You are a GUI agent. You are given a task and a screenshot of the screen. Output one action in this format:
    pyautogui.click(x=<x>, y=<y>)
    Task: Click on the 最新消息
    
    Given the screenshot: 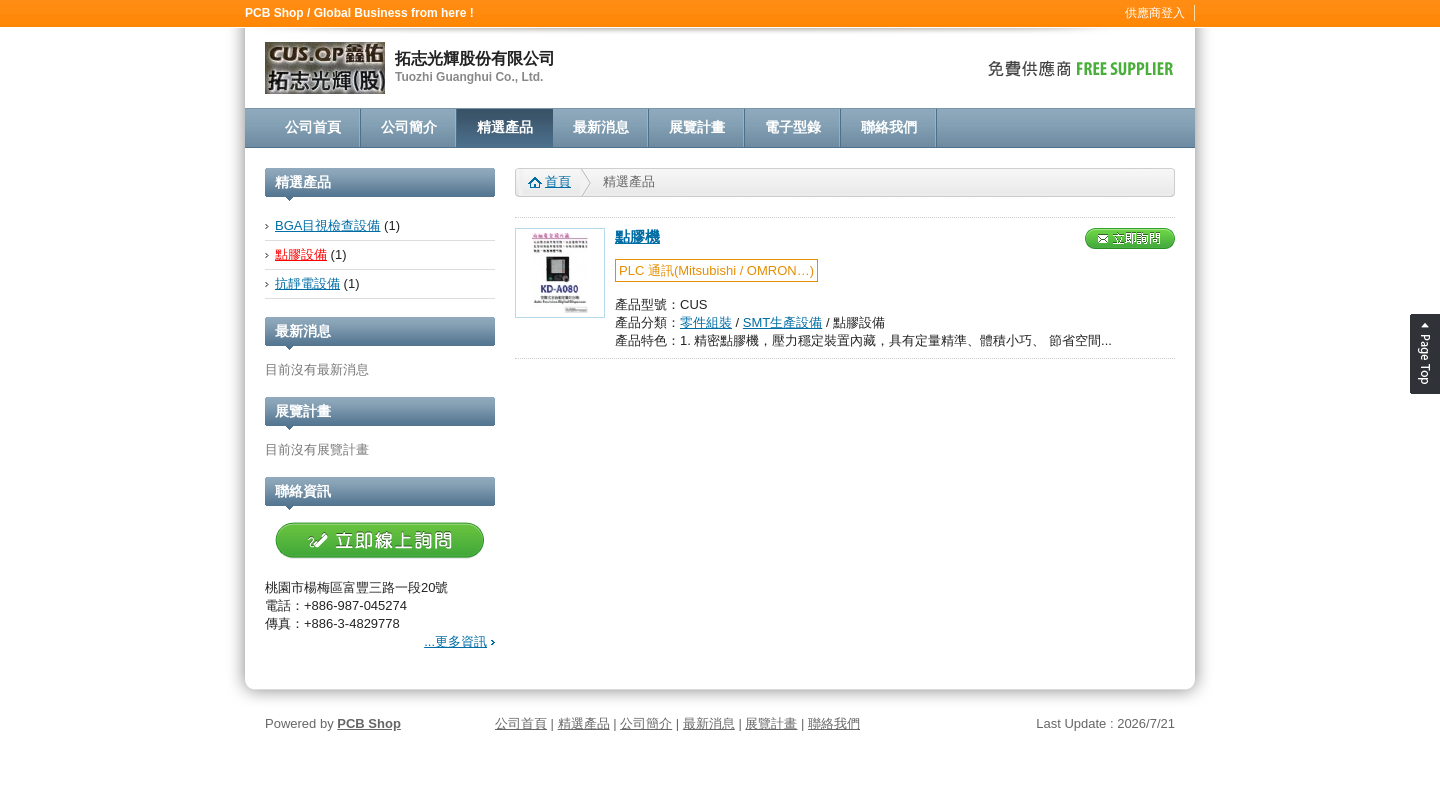 What is the action you would take?
    pyautogui.click(x=601, y=127)
    